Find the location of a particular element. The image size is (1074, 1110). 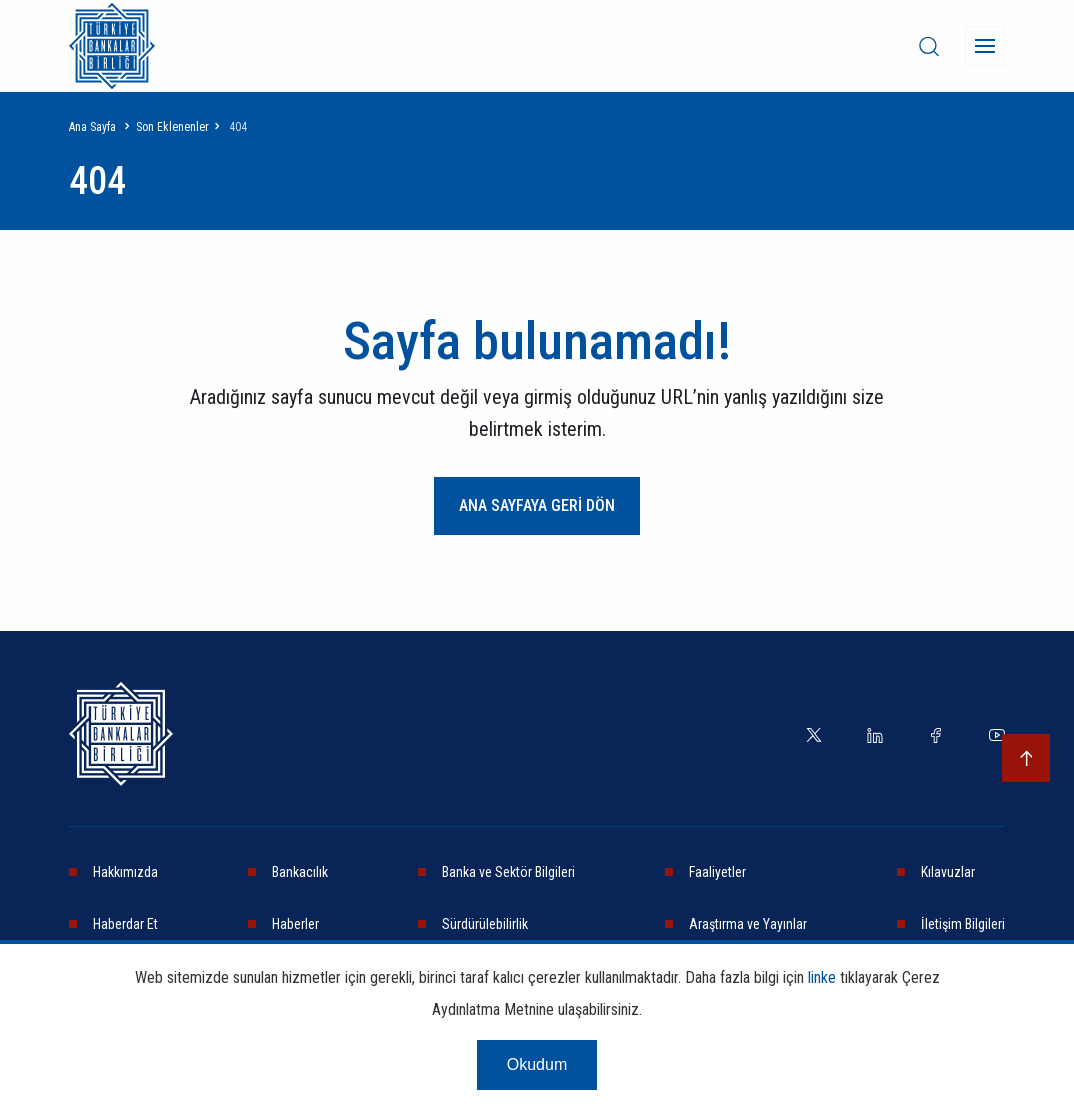

Haberler is located at coordinates (295, 924).